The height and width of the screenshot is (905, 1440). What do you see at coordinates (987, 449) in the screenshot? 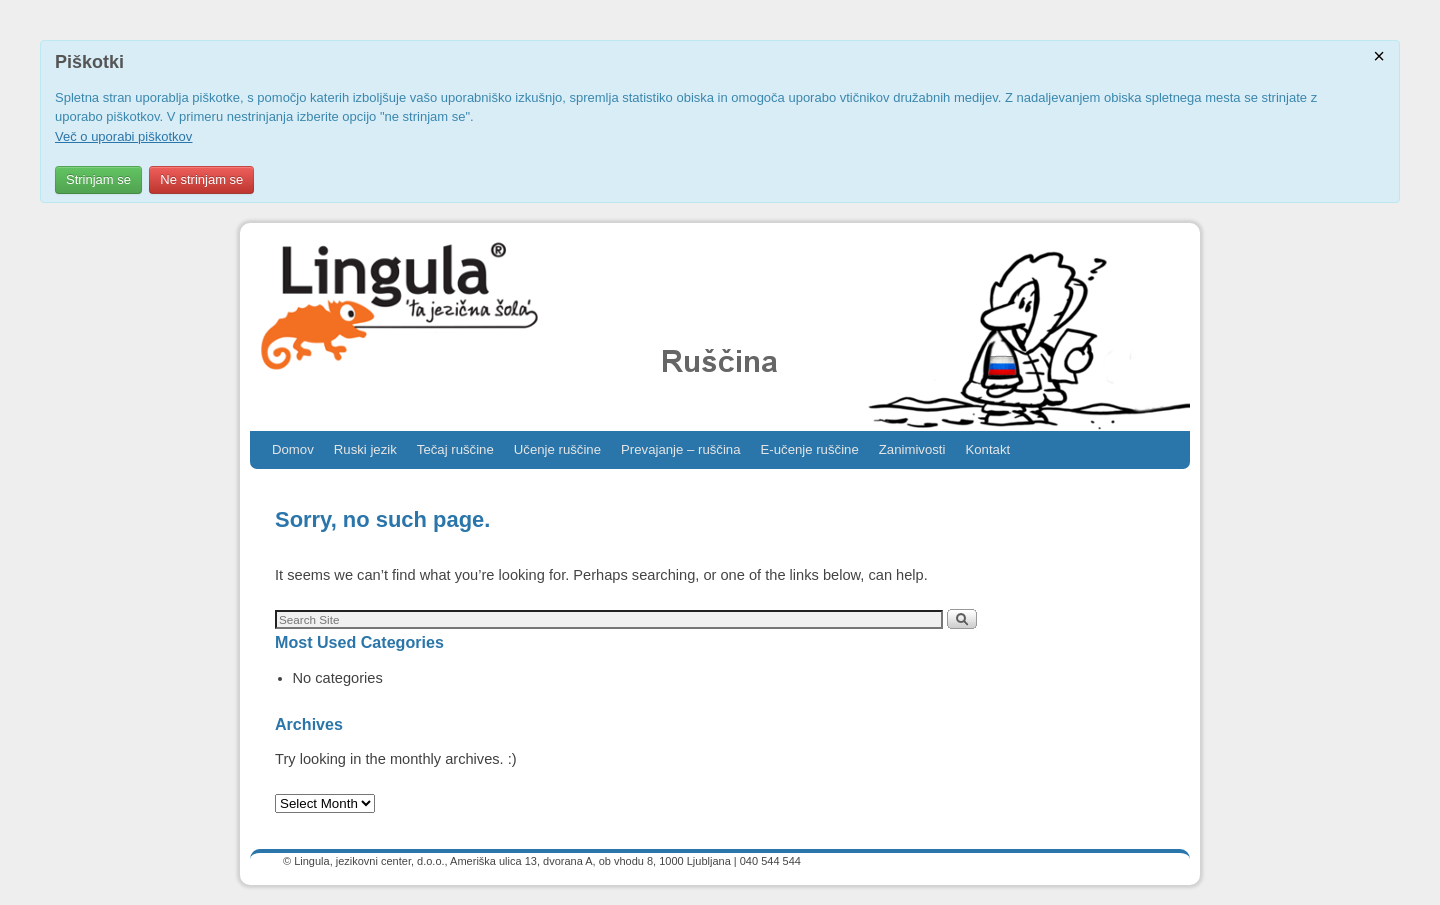
I see `Kontakt` at bounding box center [987, 449].